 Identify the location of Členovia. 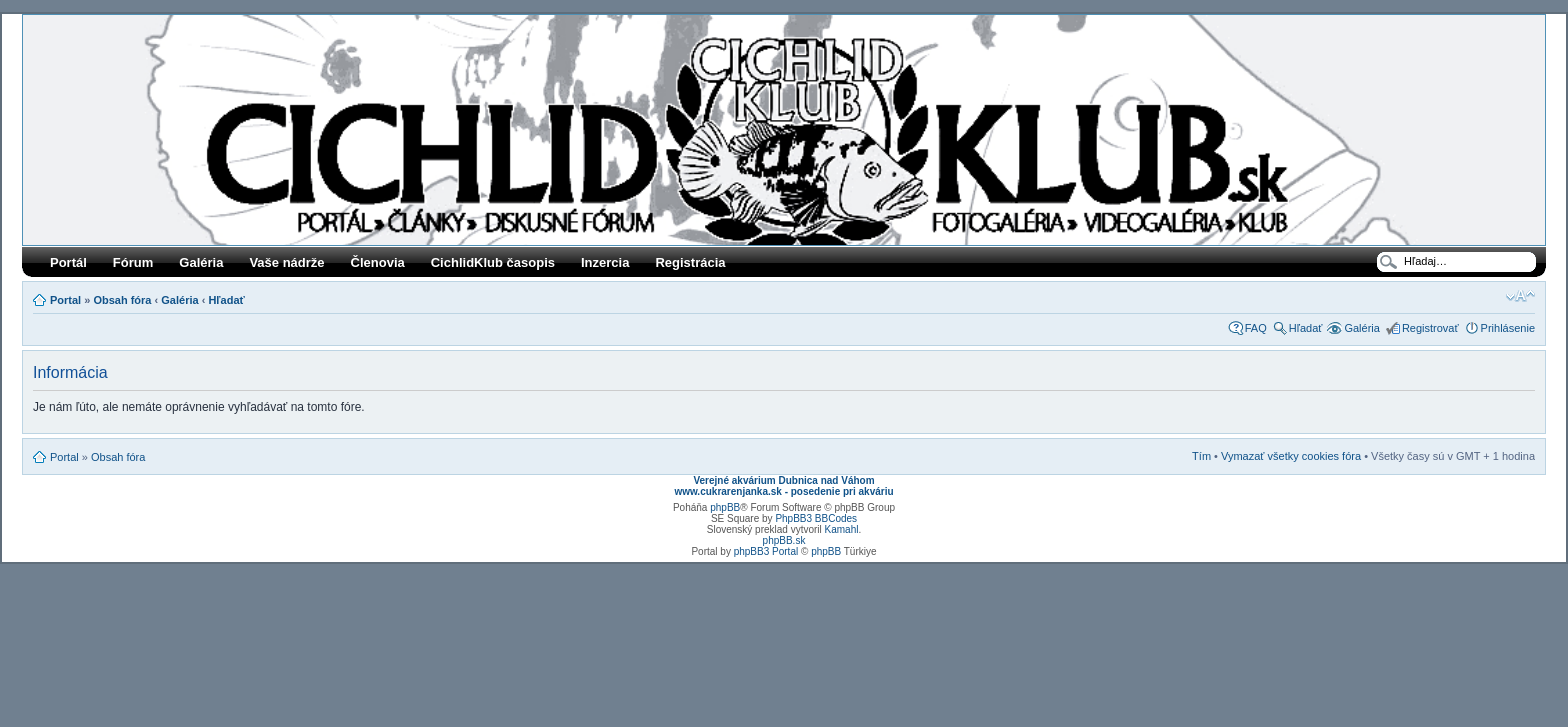
(378, 262).